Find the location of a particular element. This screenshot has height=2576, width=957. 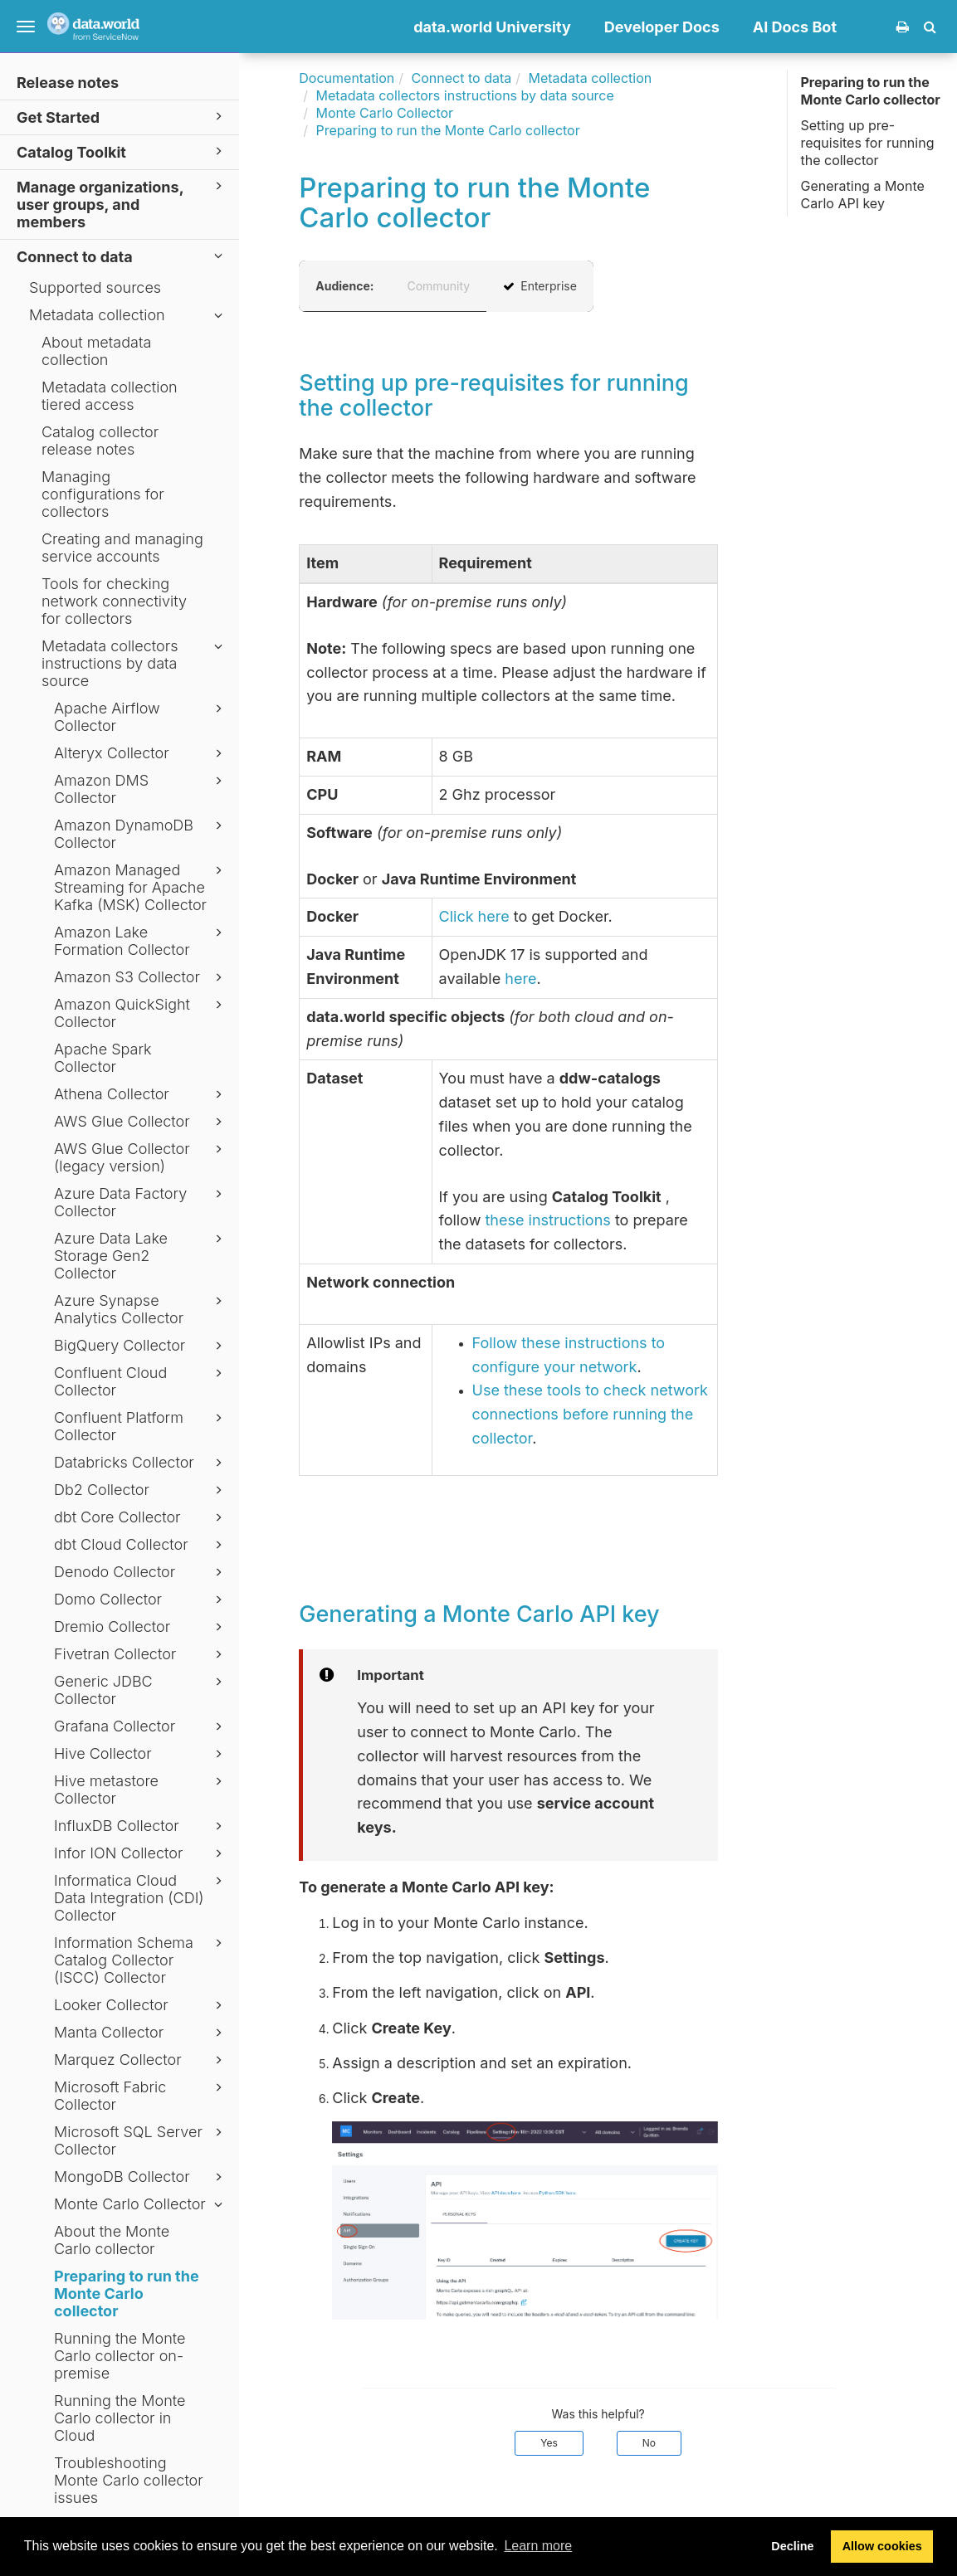

AWS Glue Collector (legacy version) is located at coordinates (140, 1157).